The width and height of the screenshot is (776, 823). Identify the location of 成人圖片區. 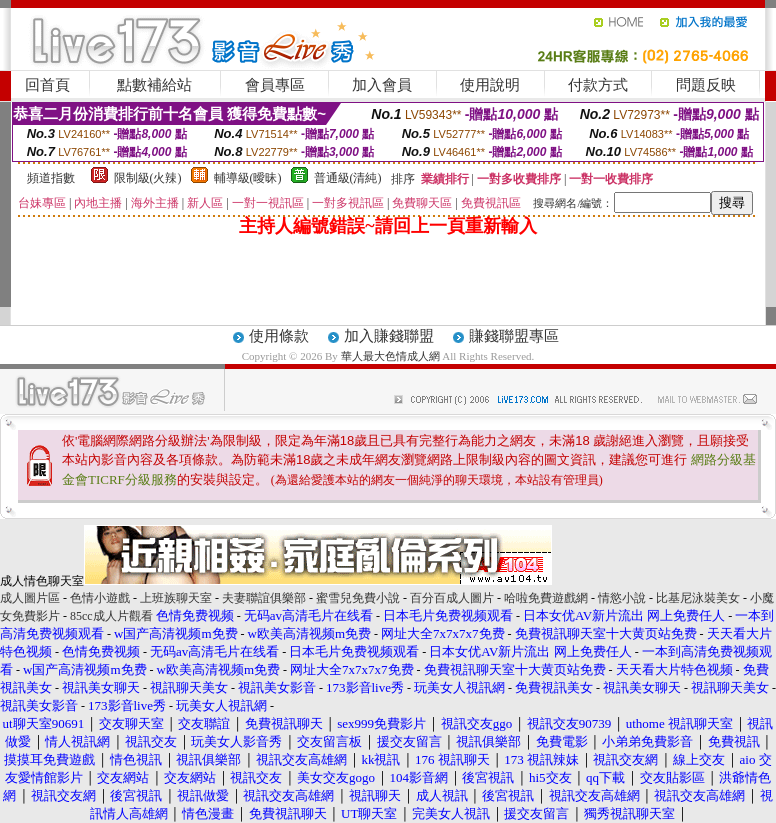
(30, 598).